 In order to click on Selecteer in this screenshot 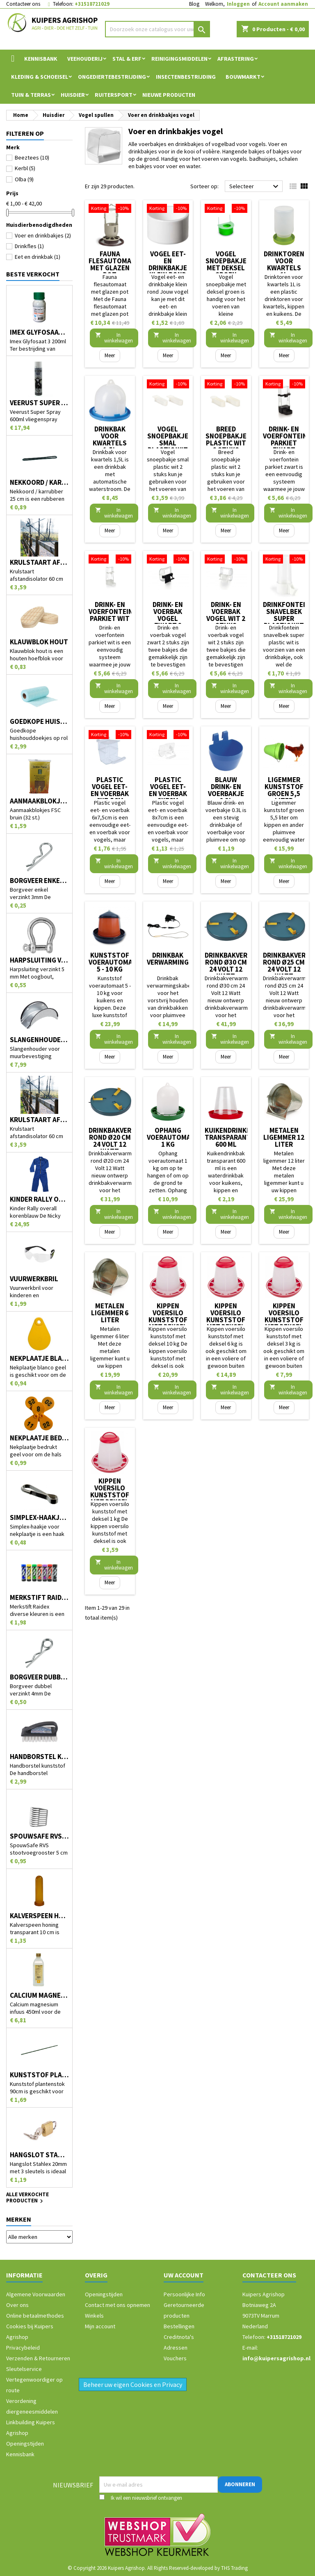, I will do `click(255, 187)`.